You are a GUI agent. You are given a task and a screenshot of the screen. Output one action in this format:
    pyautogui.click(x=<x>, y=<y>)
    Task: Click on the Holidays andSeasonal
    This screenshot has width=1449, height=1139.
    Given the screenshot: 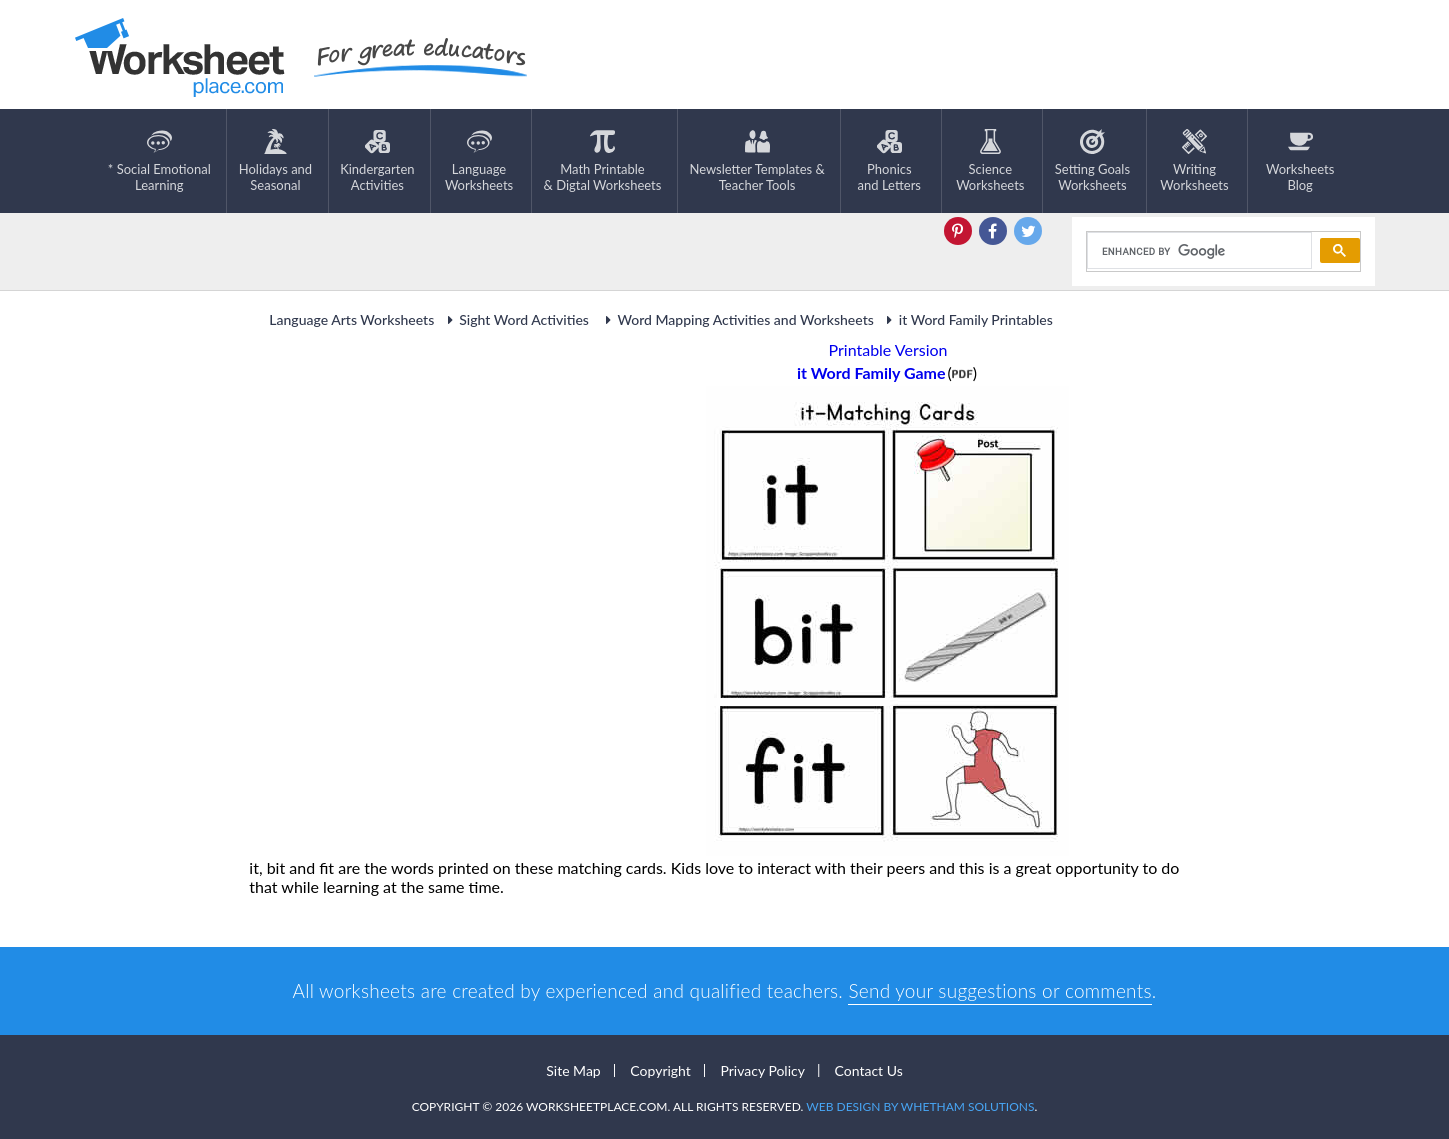 What is the action you would take?
    pyautogui.click(x=275, y=161)
    